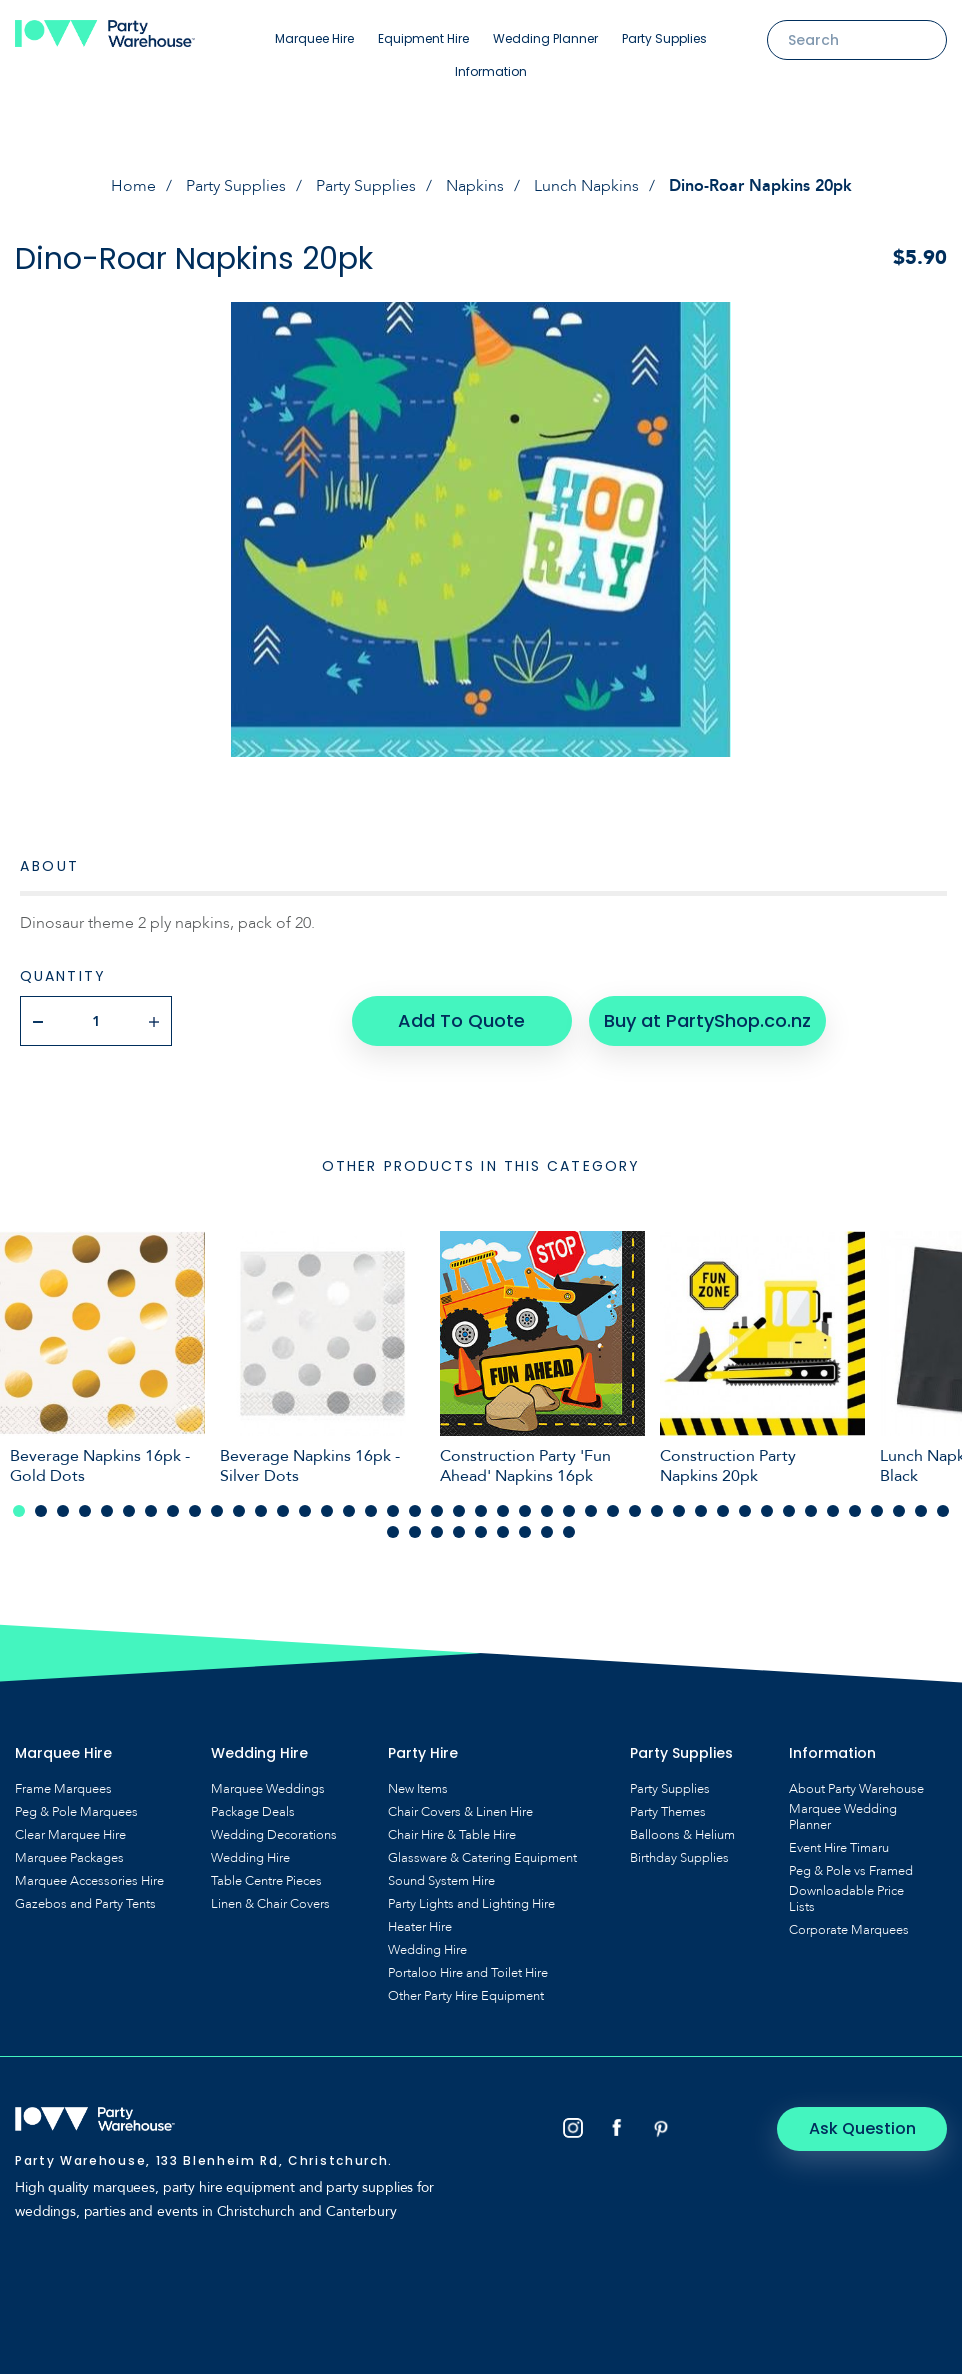 The width and height of the screenshot is (962, 2374). What do you see at coordinates (89, 1881) in the screenshot?
I see `Marquee Accessories Hire` at bounding box center [89, 1881].